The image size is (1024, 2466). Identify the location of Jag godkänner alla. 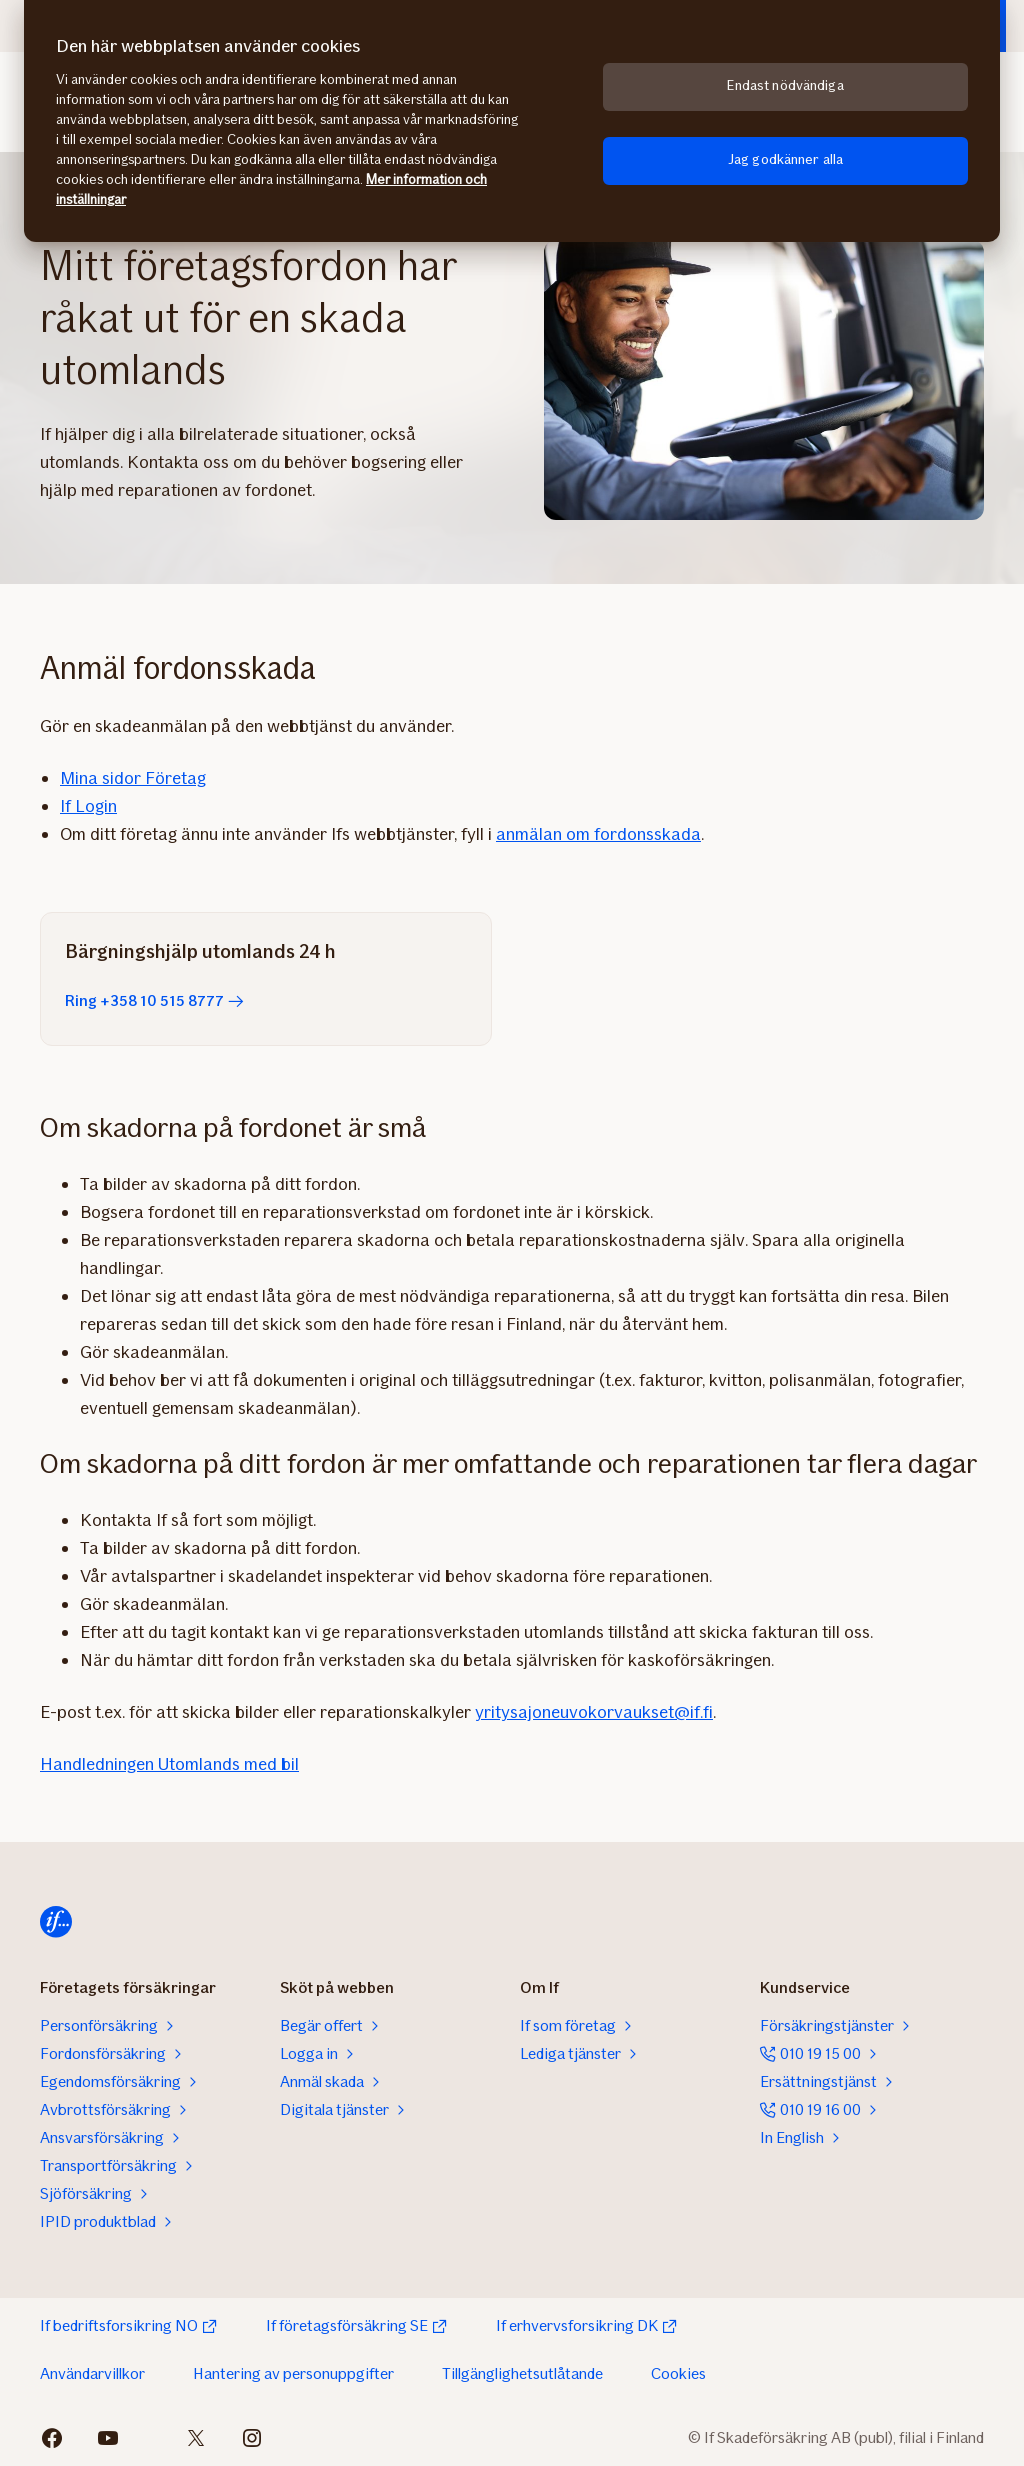
(786, 159).